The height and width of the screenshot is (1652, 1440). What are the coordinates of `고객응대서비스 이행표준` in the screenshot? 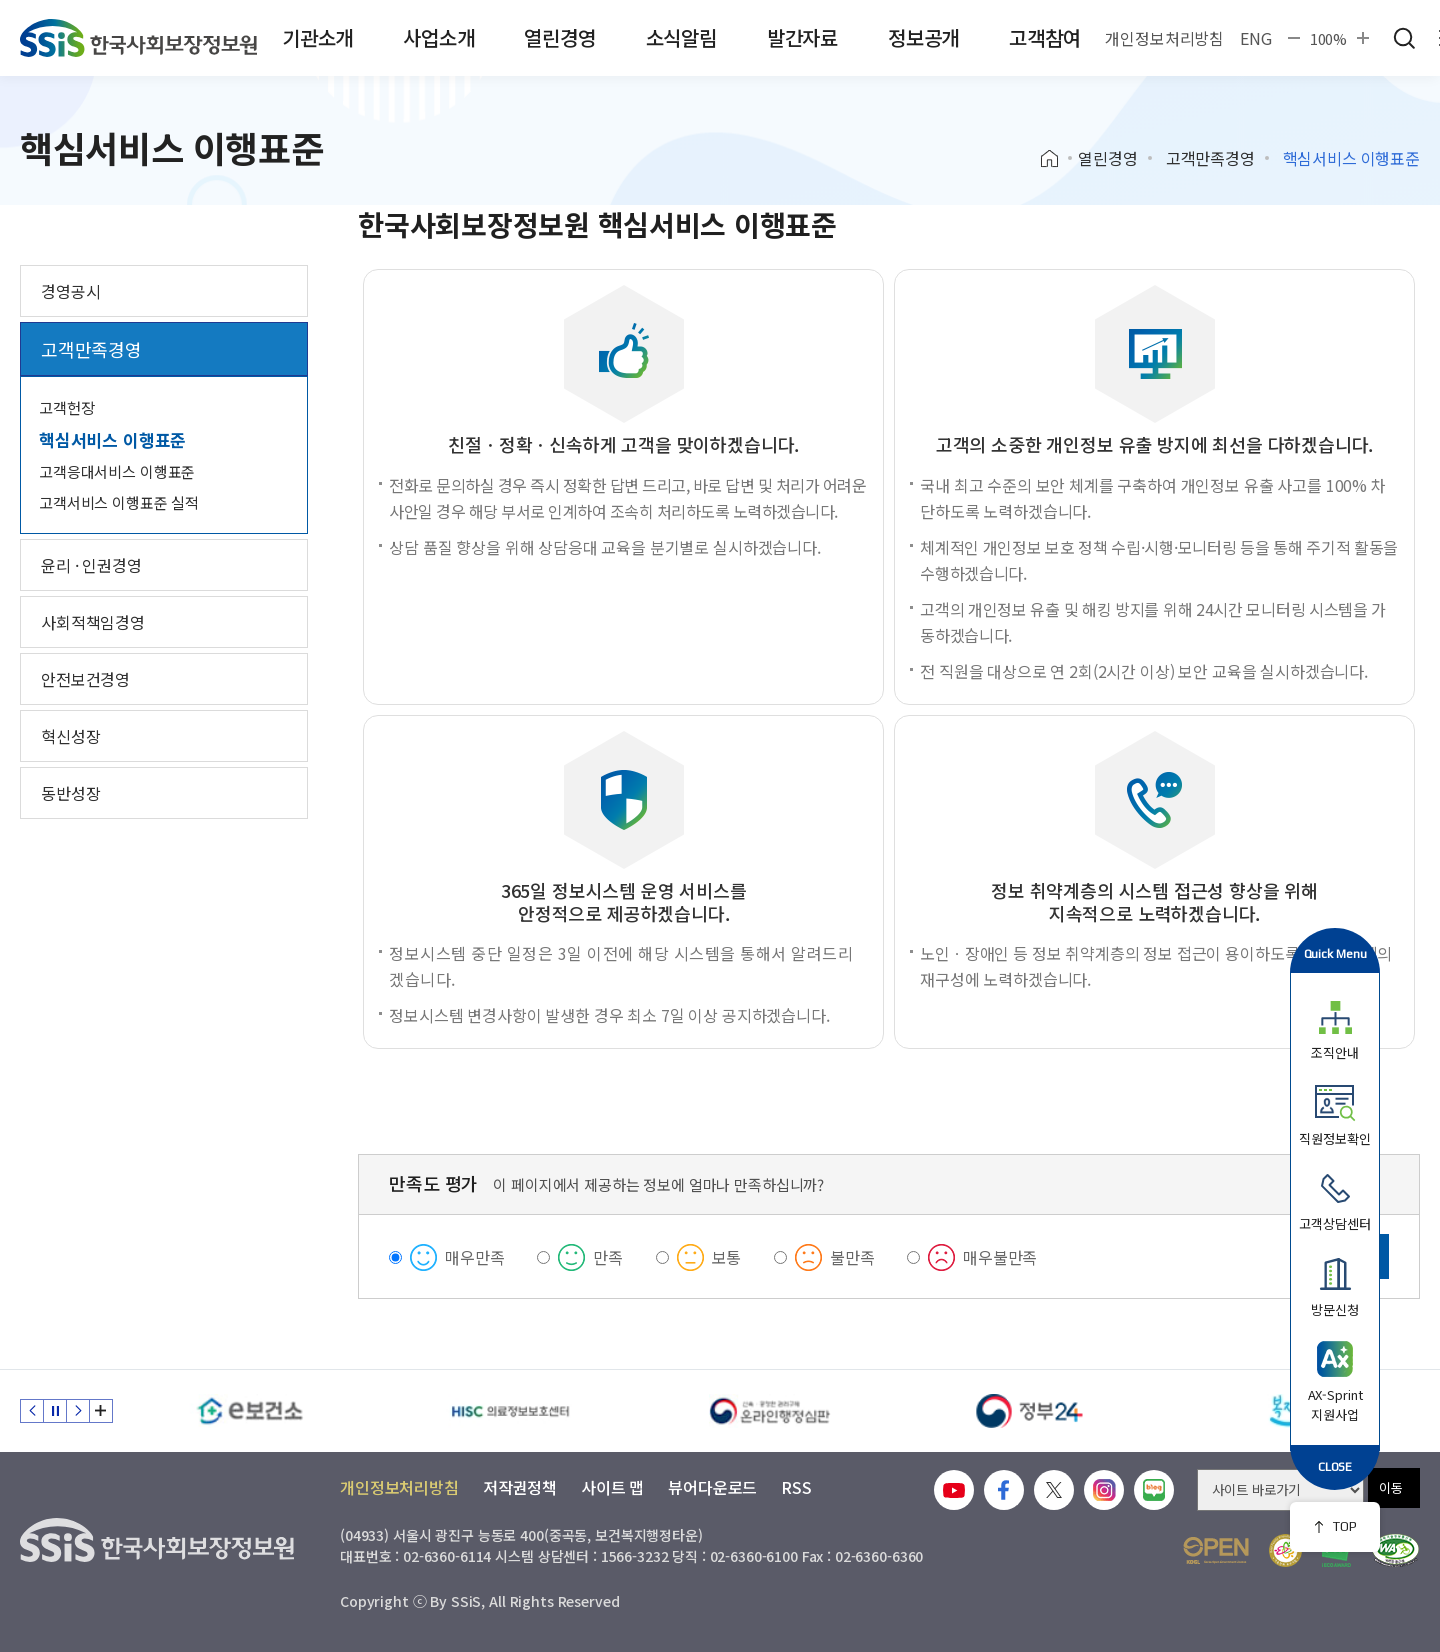 It's located at (117, 471).